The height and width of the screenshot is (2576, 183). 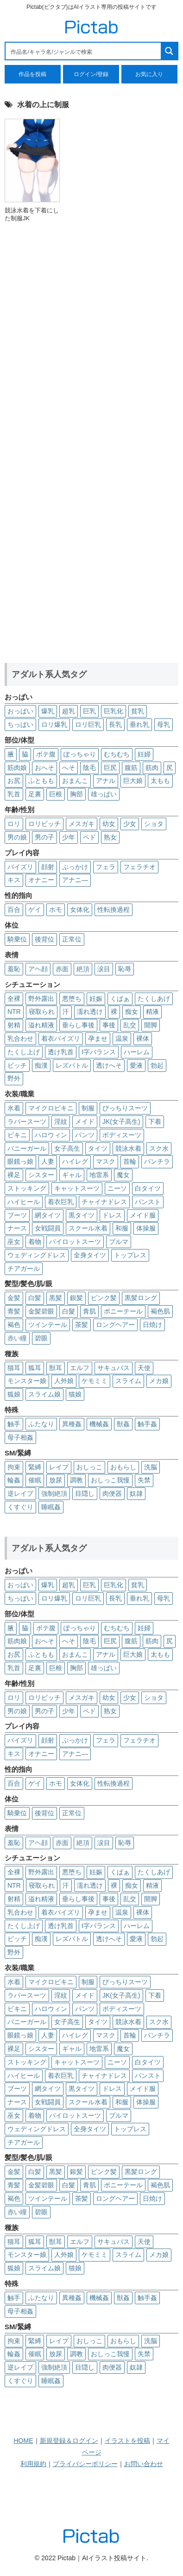 What do you see at coordinates (113, 711) in the screenshot?
I see `巨乳化` at bounding box center [113, 711].